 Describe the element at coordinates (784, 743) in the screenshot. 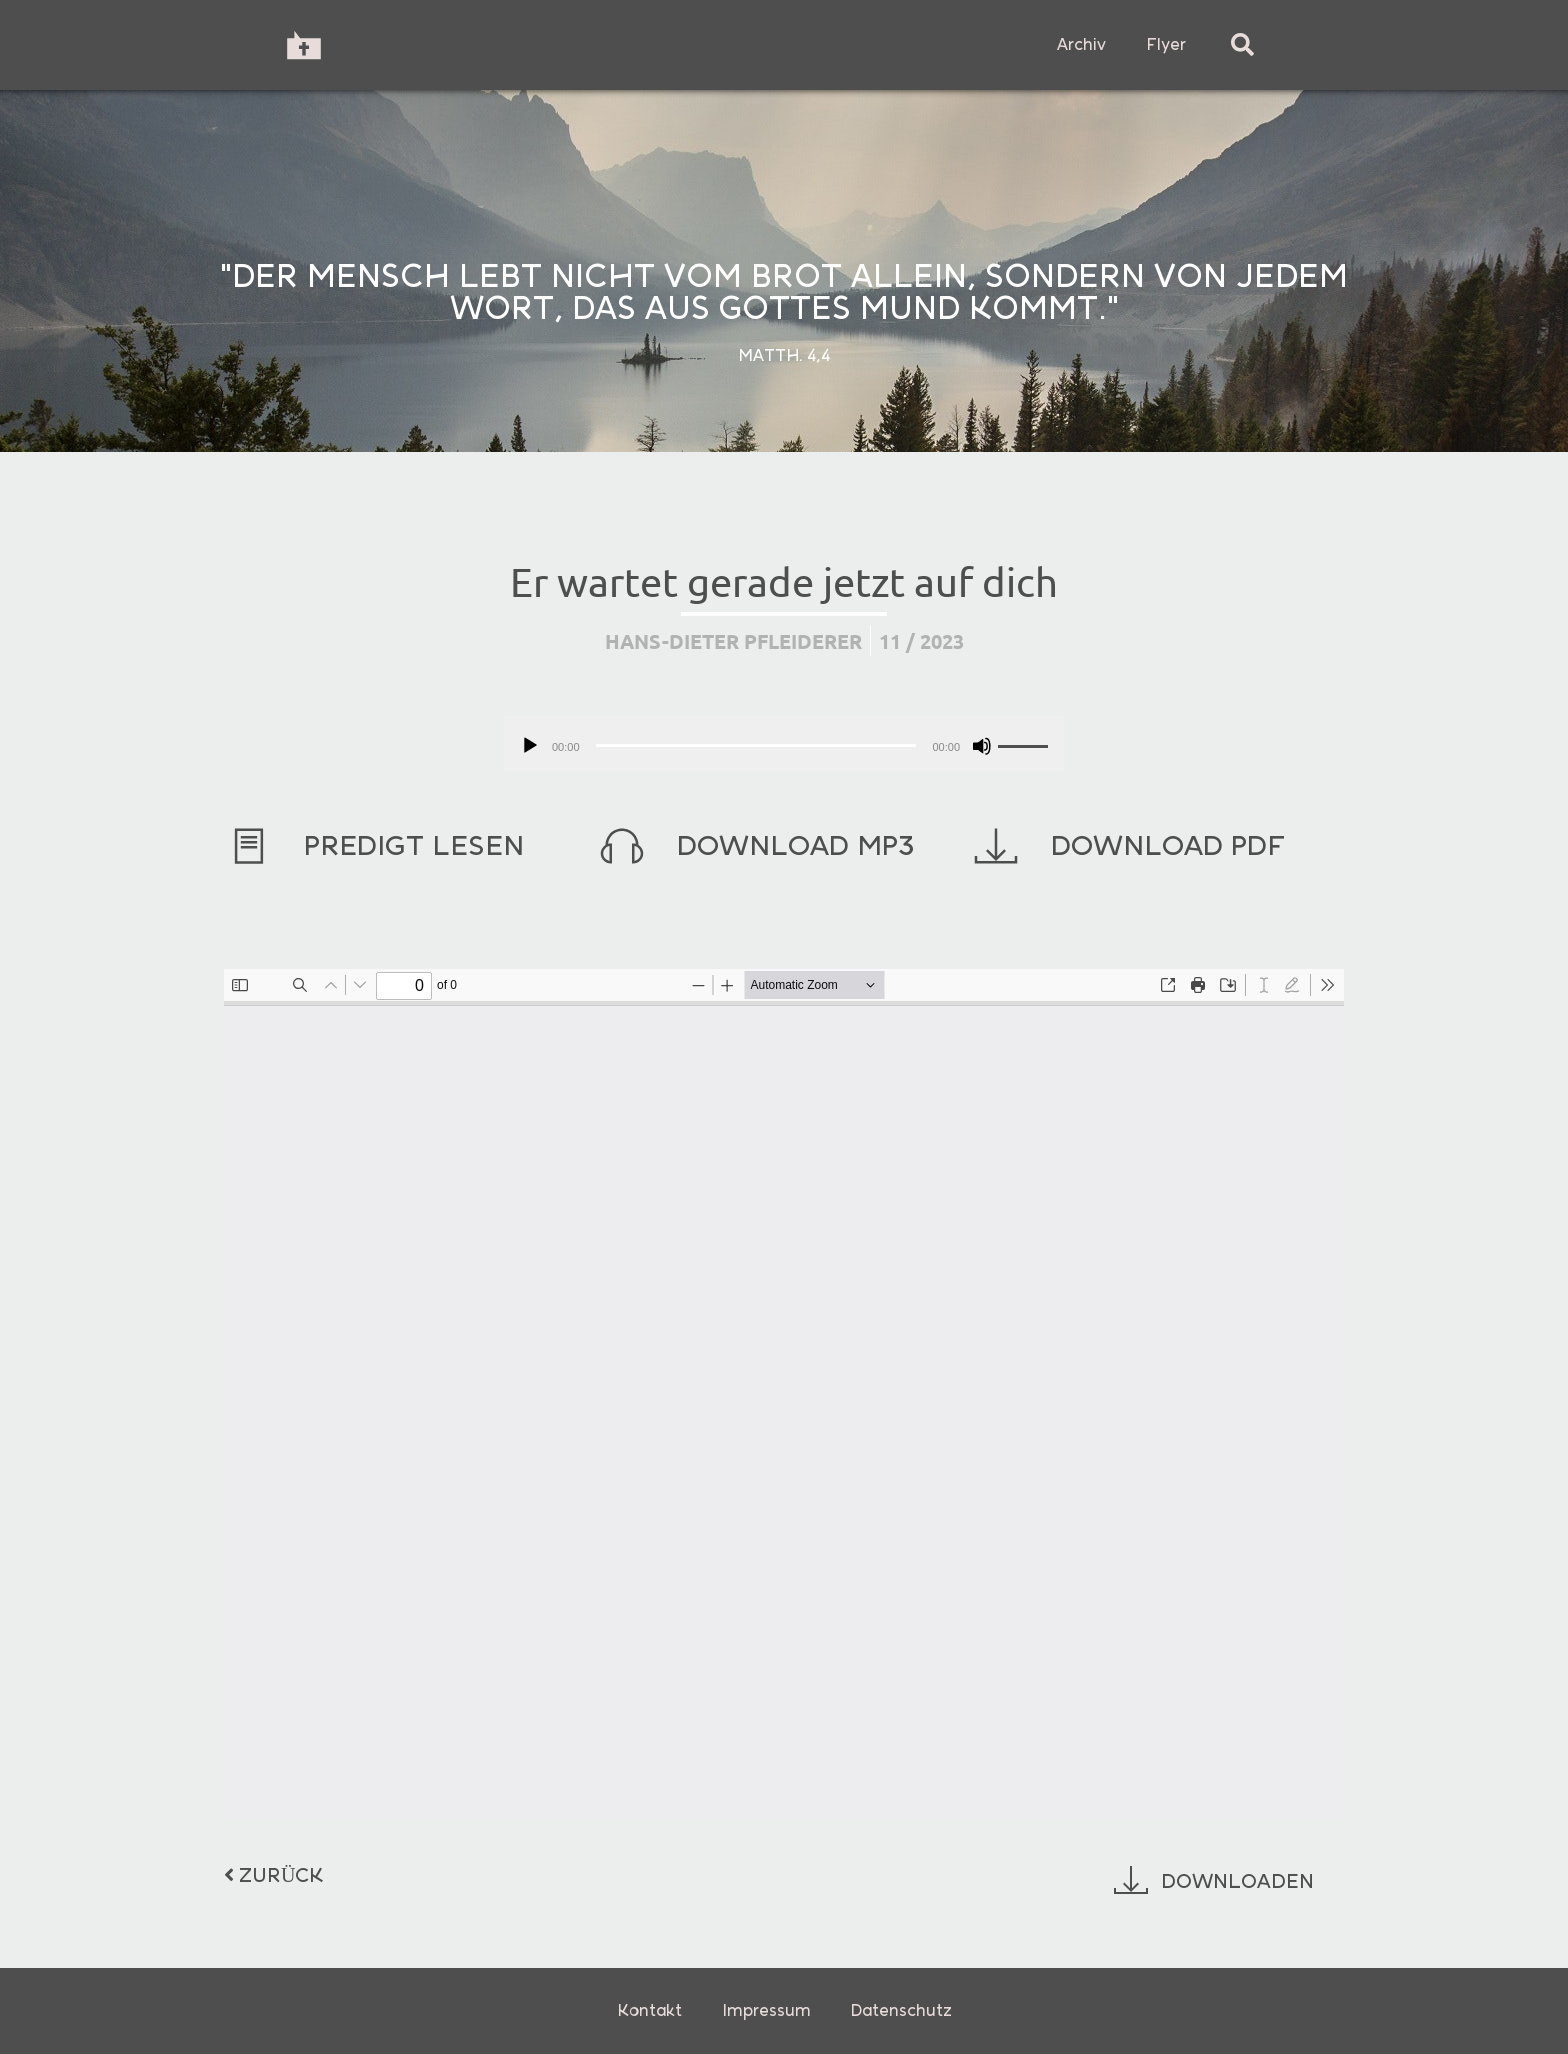

I see `[application]` at that location.